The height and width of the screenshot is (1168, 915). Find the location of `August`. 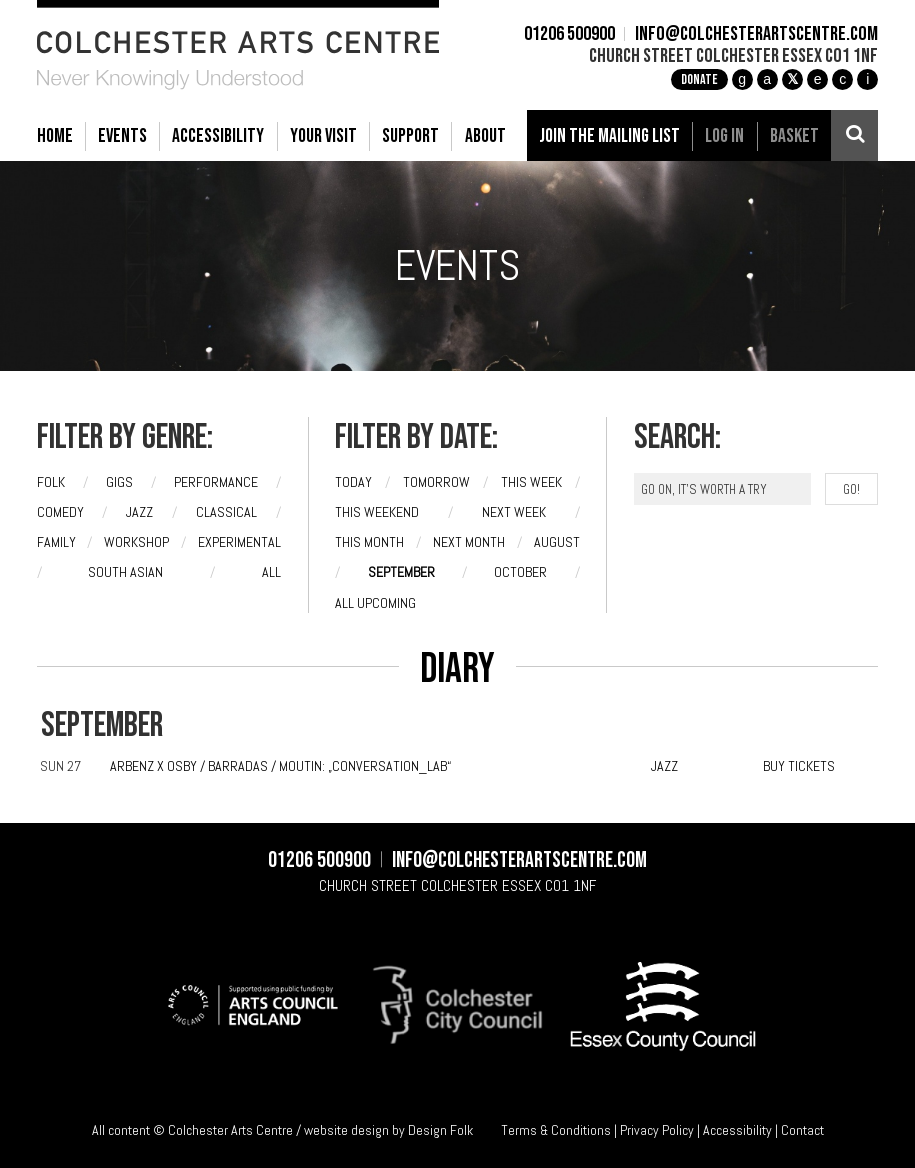

August is located at coordinates (557, 542).